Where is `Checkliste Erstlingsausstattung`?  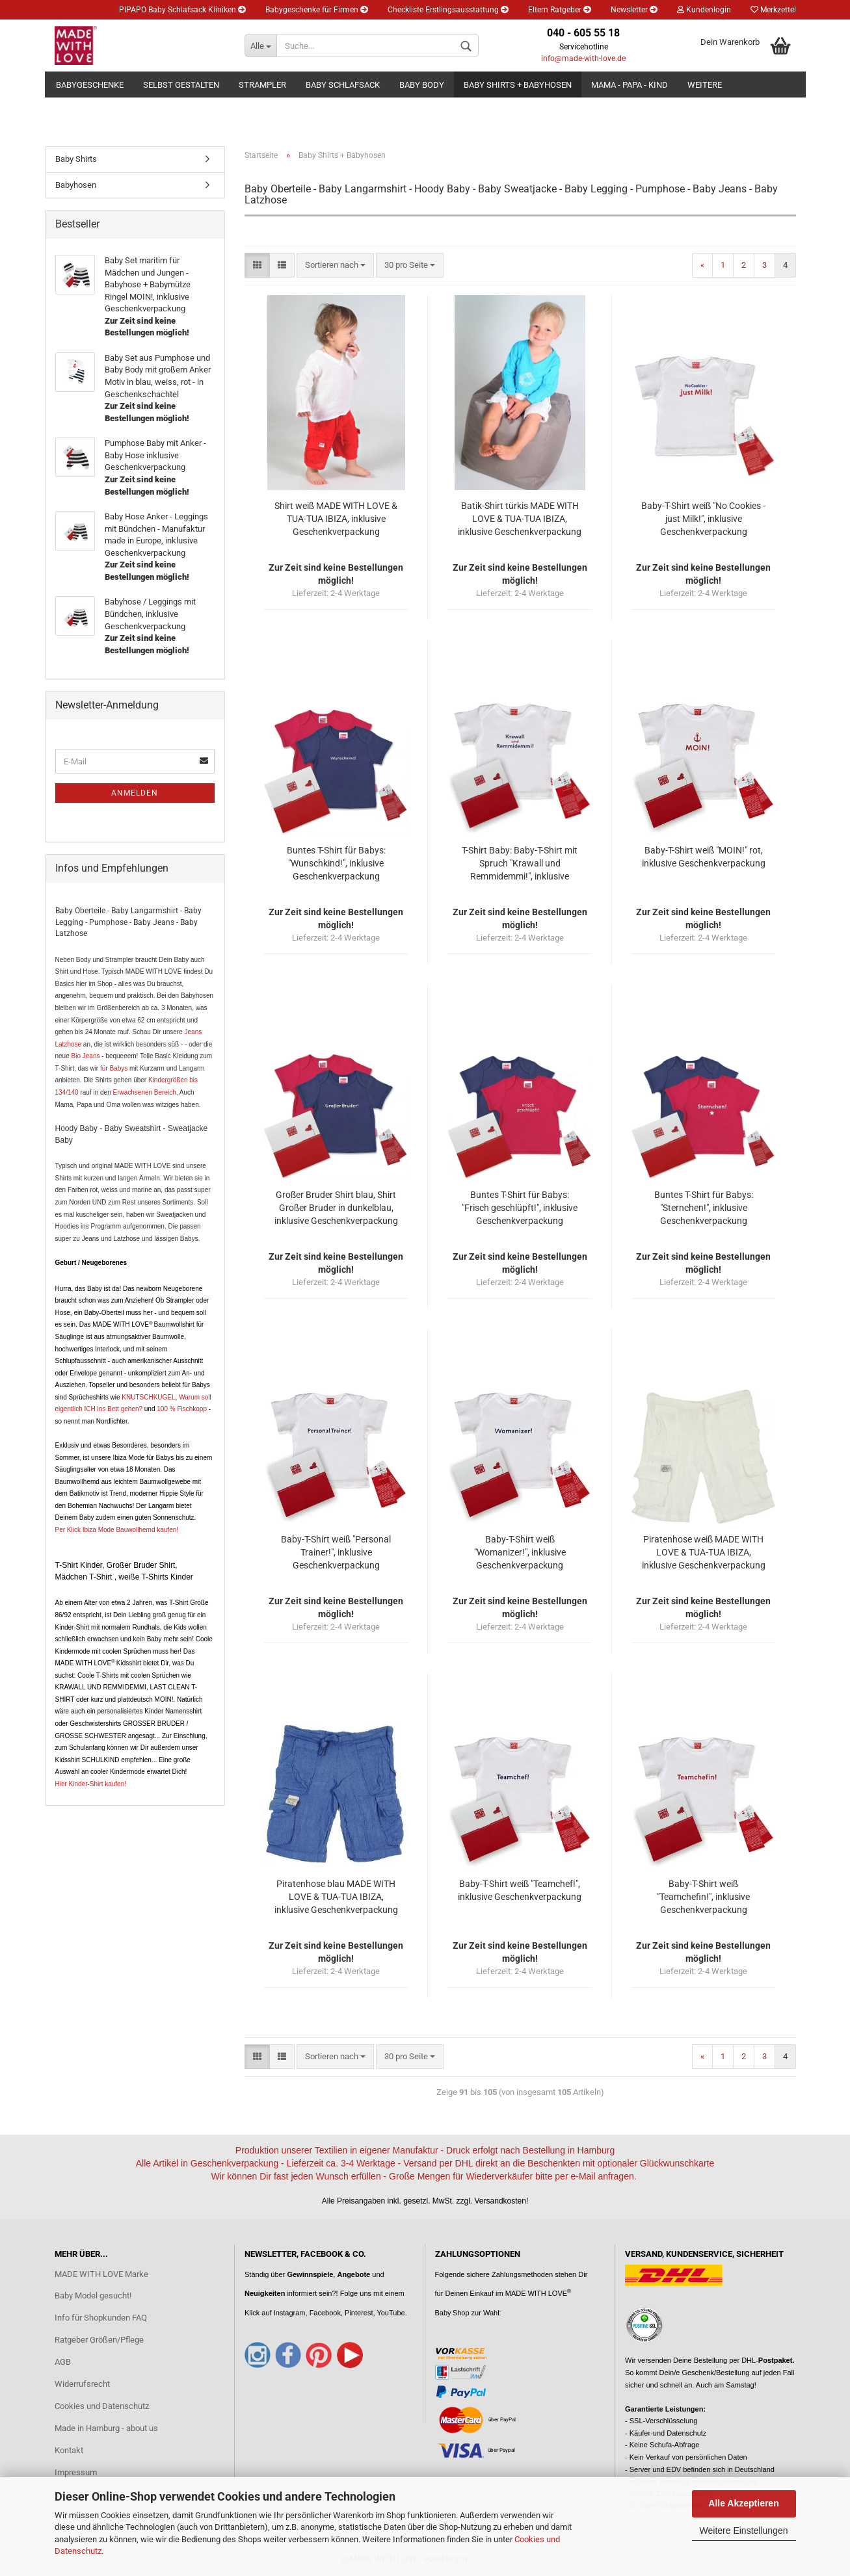 Checkliste Erstlingsausstattung is located at coordinates (448, 9).